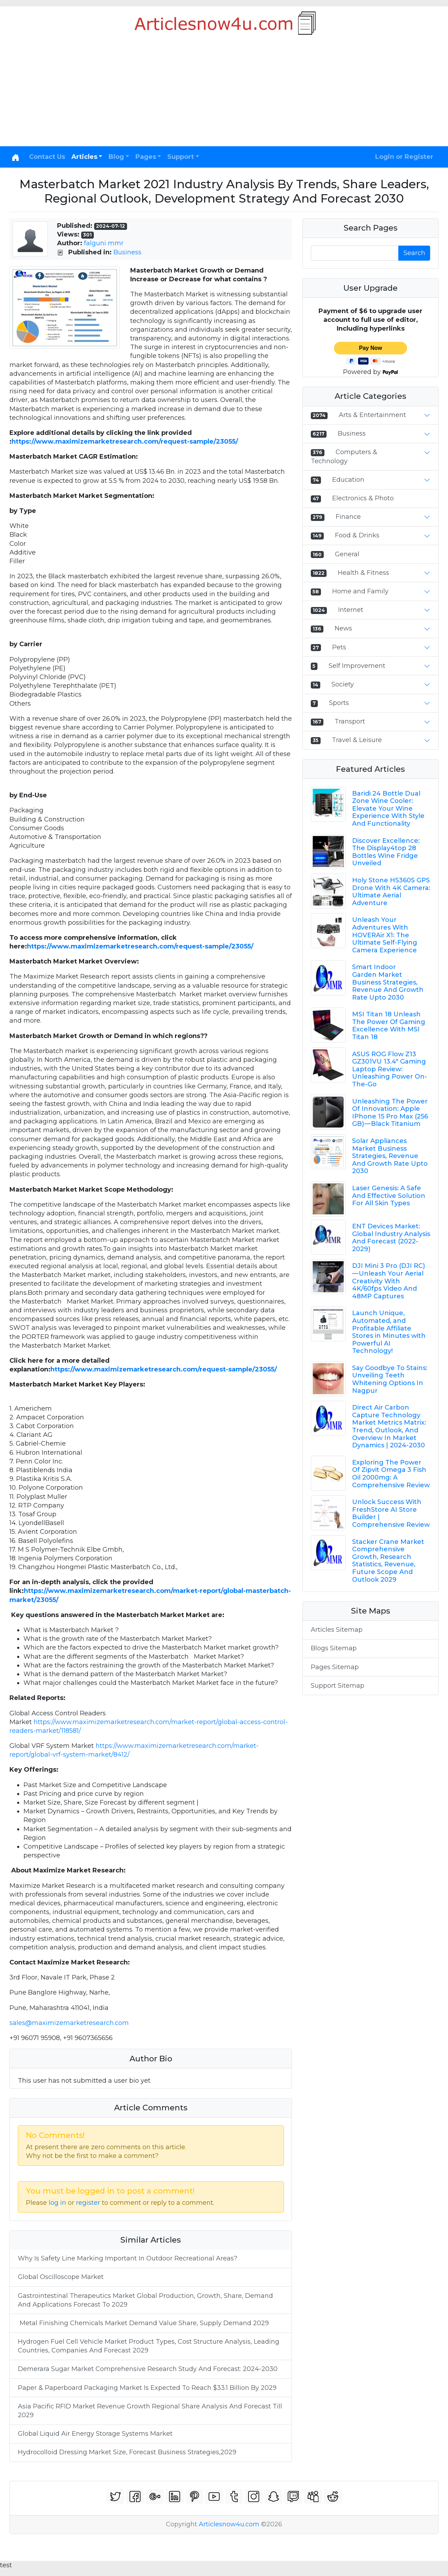 The image size is (448, 2576). I want to click on Demerara Sugar Market Comprehensive Research Study And Forecast: 2024-2030, so click(148, 2369).